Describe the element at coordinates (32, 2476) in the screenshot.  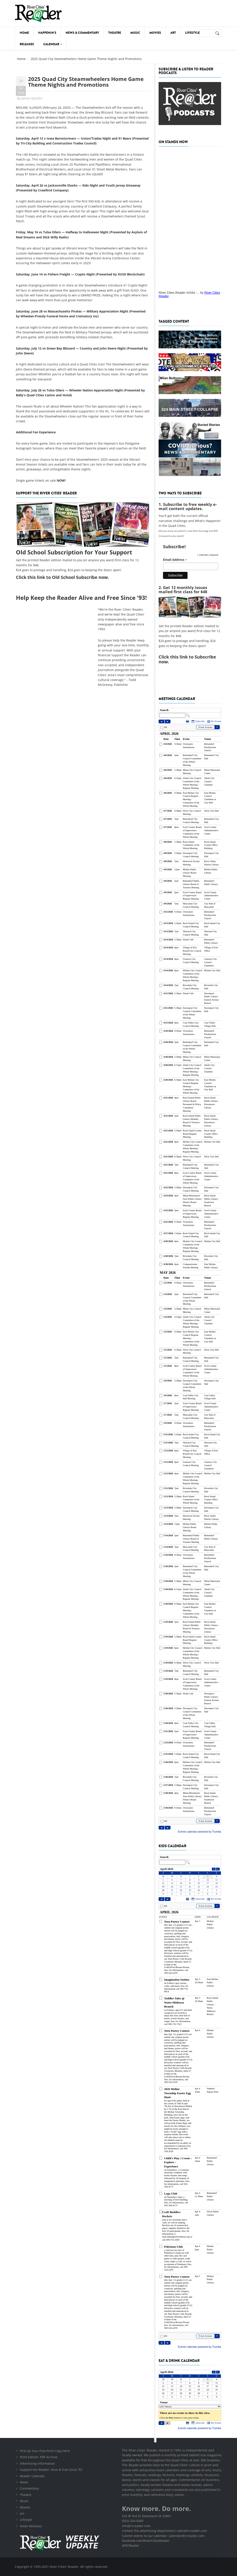
I see `Reader Calendar` at that location.